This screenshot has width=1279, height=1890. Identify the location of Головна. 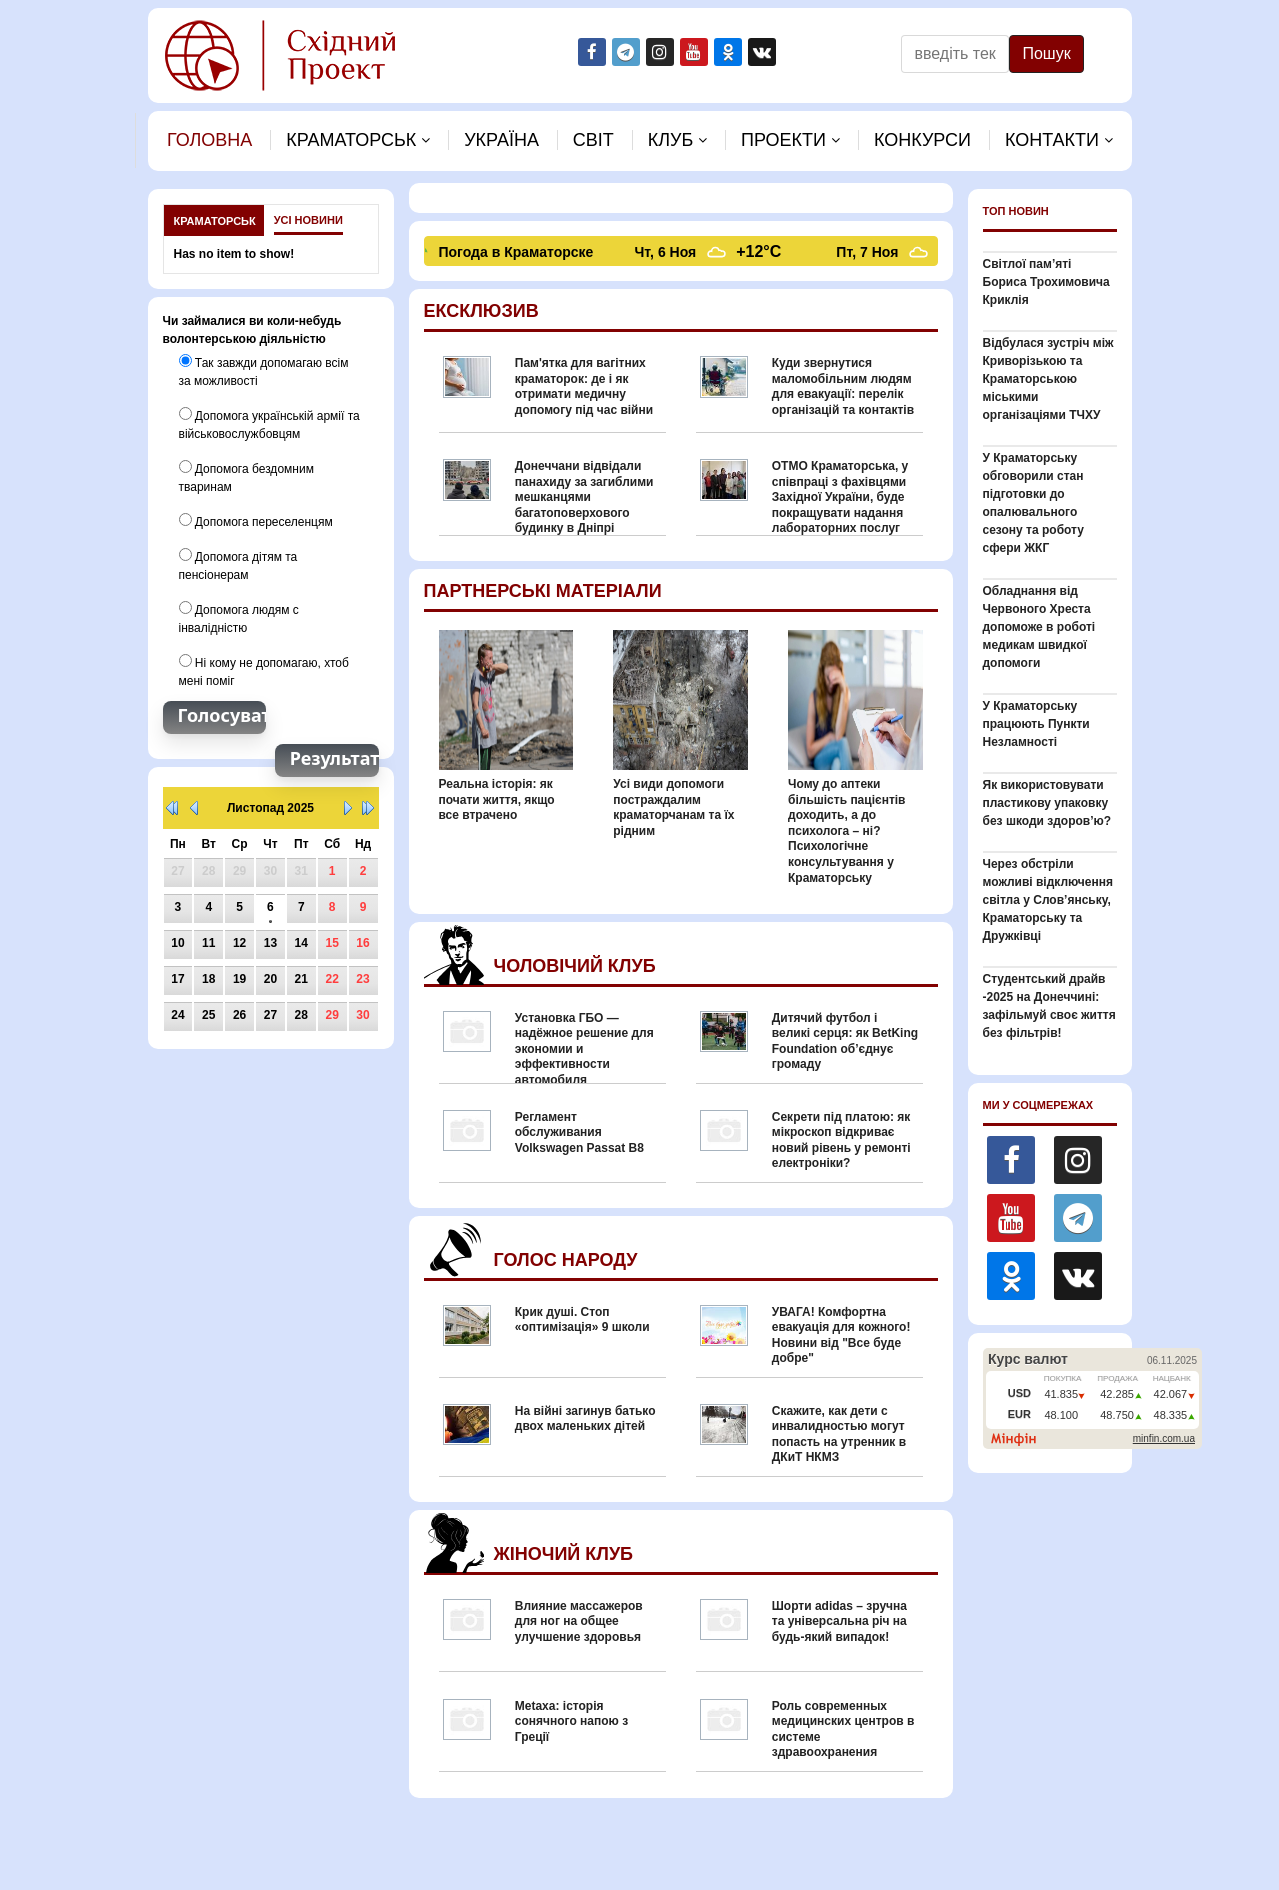
(209, 140).